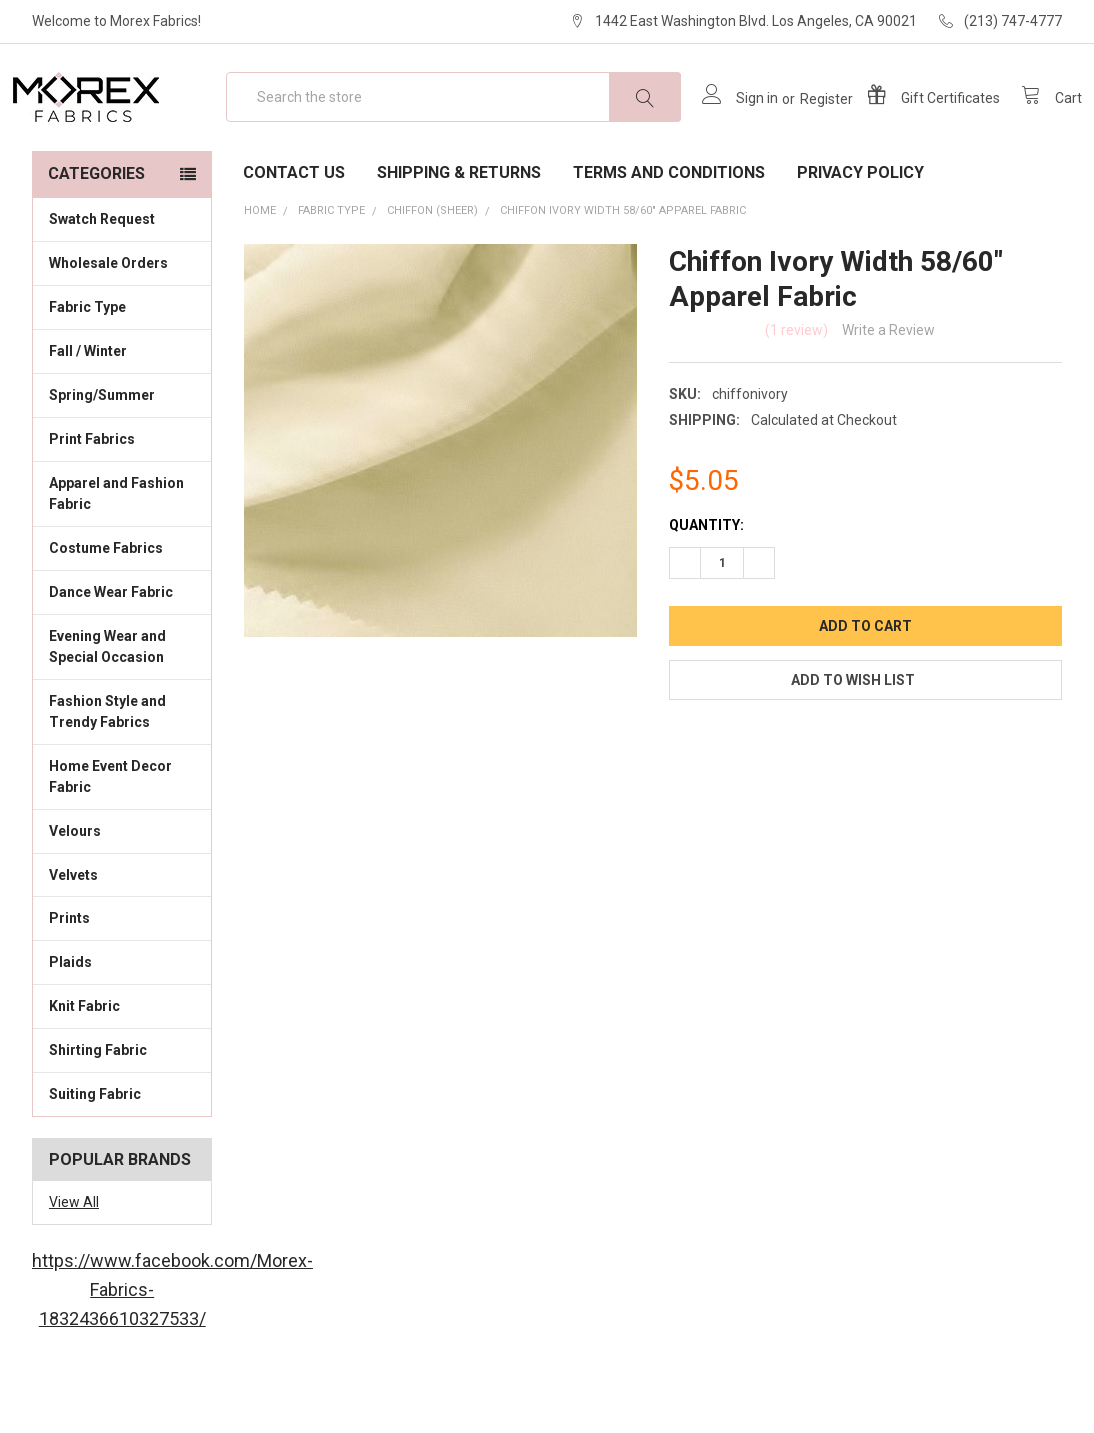  What do you see at coordinates (74, 1260) in the screenshot?
I see `View All` at bounding box center [74, 1260].